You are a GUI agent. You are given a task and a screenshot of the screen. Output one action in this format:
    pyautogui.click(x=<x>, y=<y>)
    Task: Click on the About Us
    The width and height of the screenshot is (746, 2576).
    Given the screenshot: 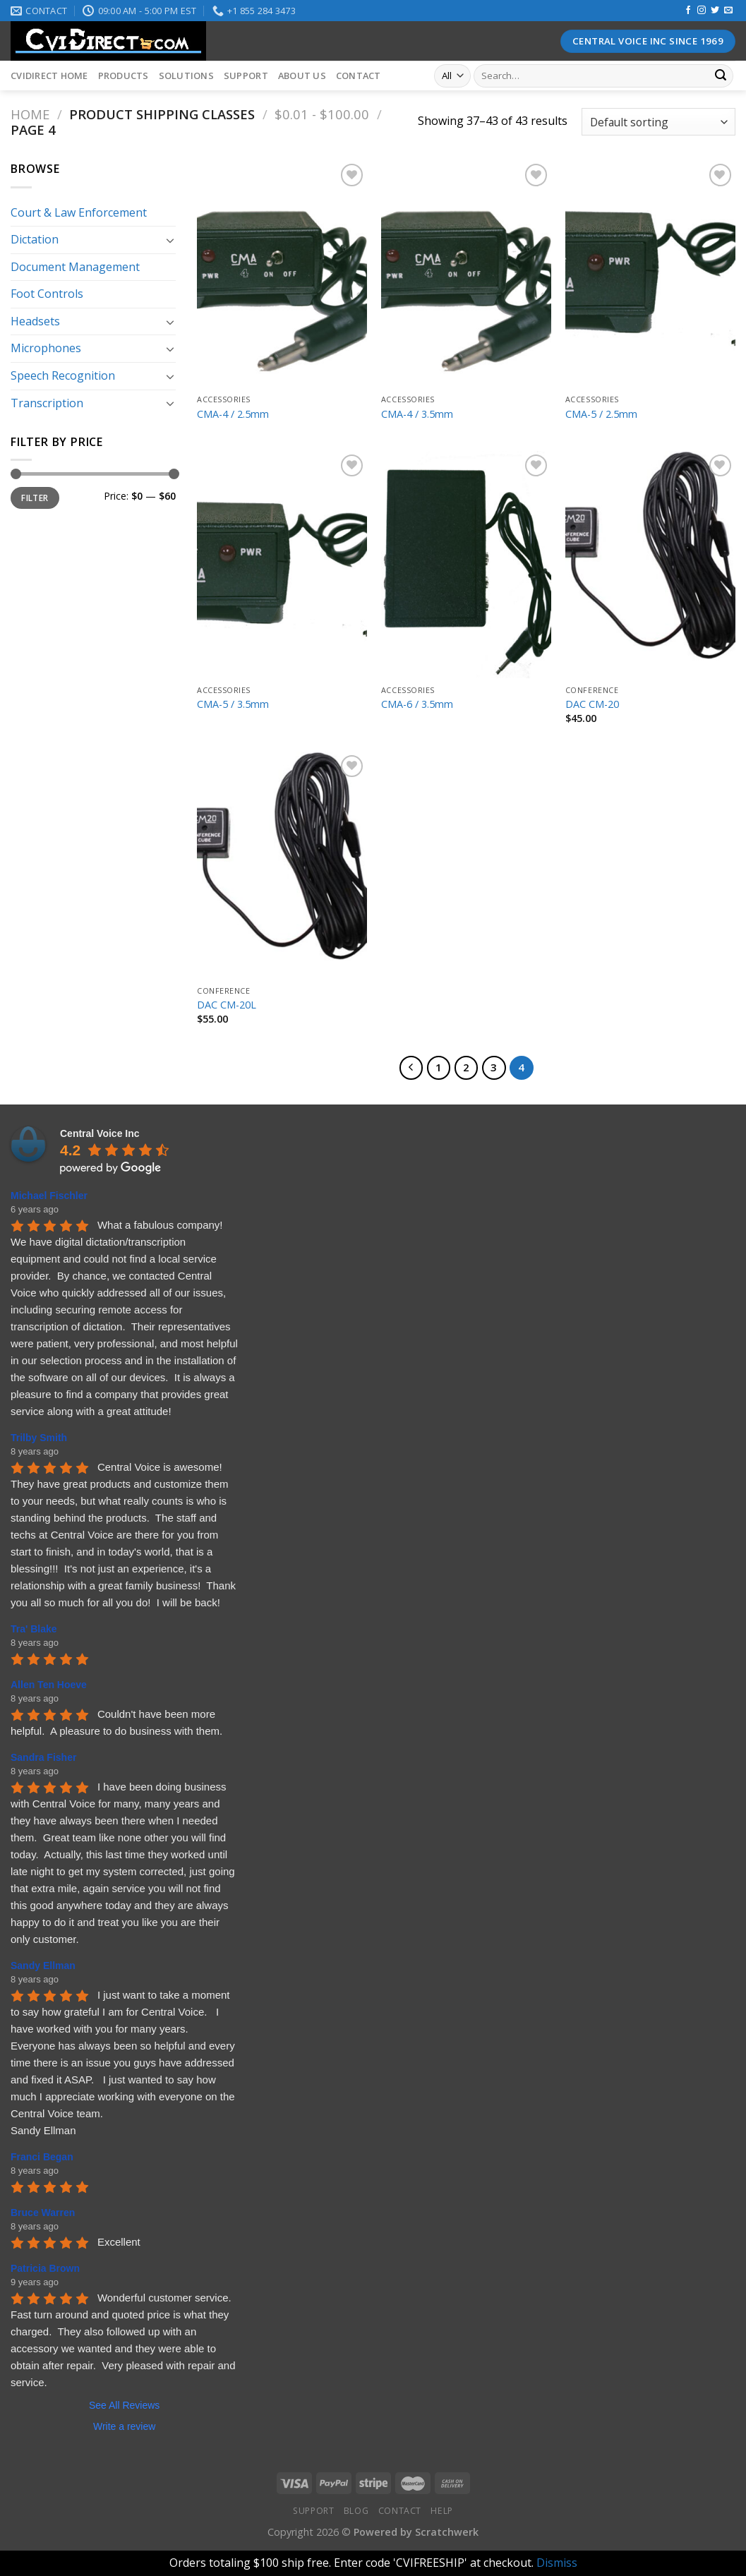 What is the action you would take?
    pyautogui.click(x=302, y=75)
    